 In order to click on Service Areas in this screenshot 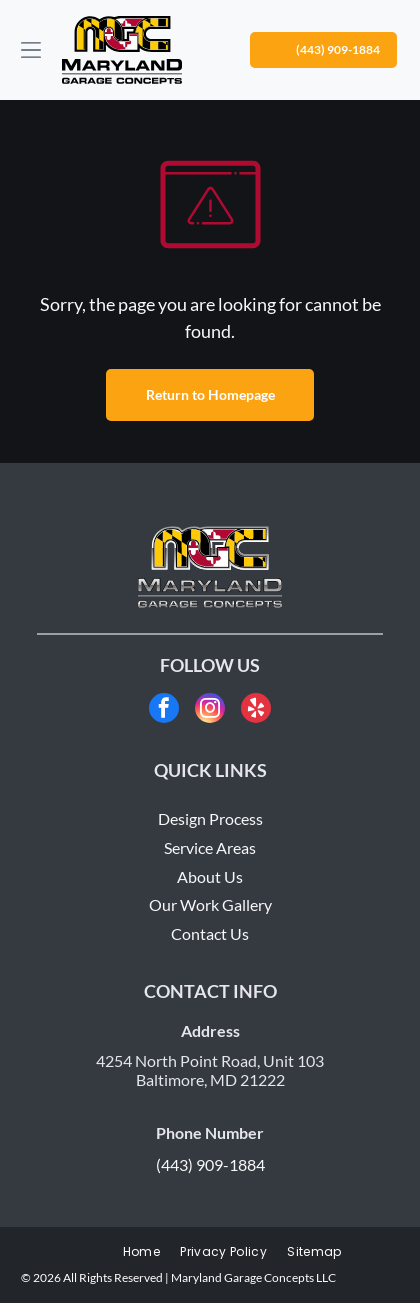, I will do `click(210, 847)`.